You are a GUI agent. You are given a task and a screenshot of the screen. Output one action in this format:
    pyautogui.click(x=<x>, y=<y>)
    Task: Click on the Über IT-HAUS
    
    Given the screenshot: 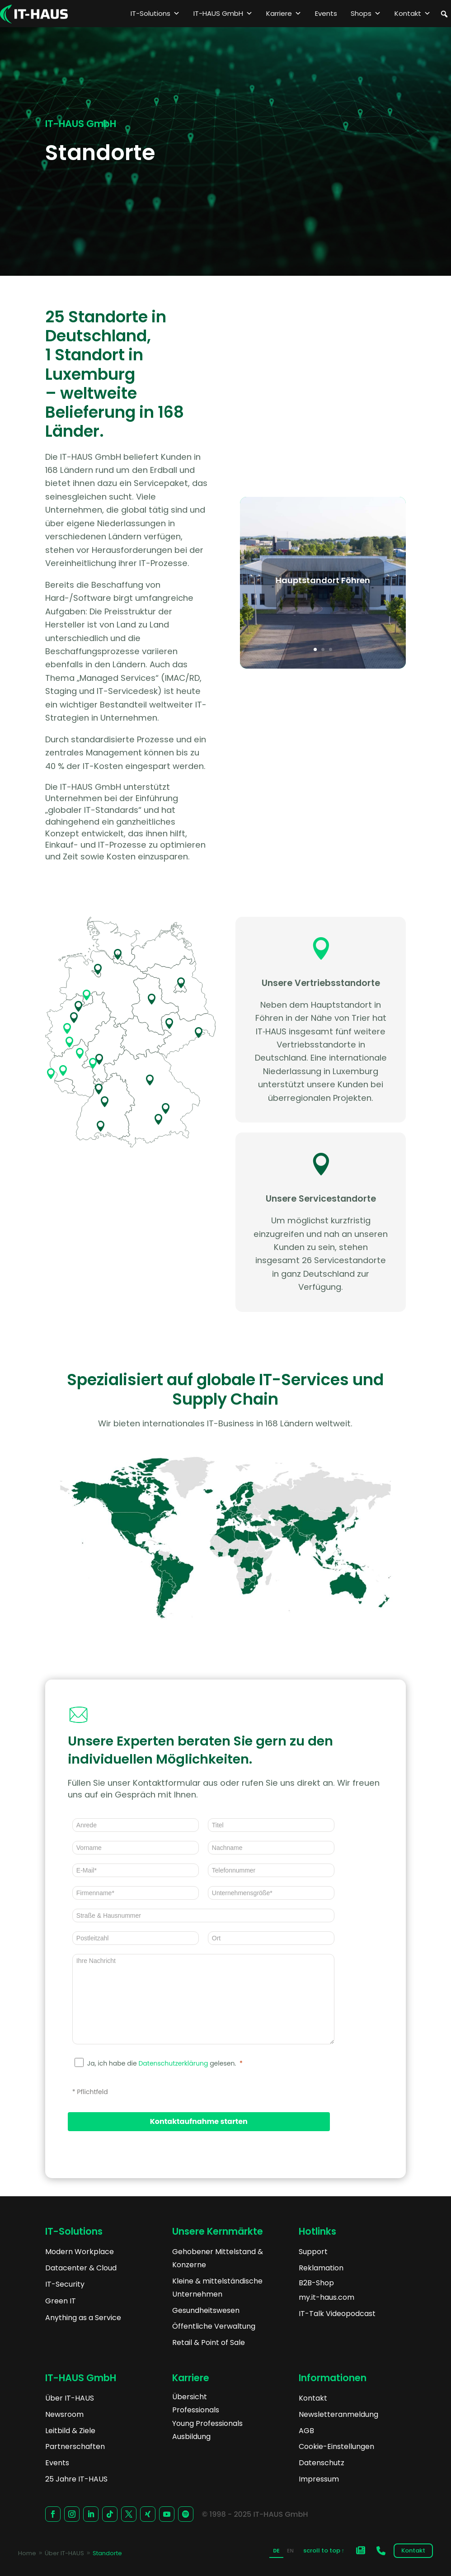 What is the action you would take?
    pyautogui.click(x=69, y=2398)
    